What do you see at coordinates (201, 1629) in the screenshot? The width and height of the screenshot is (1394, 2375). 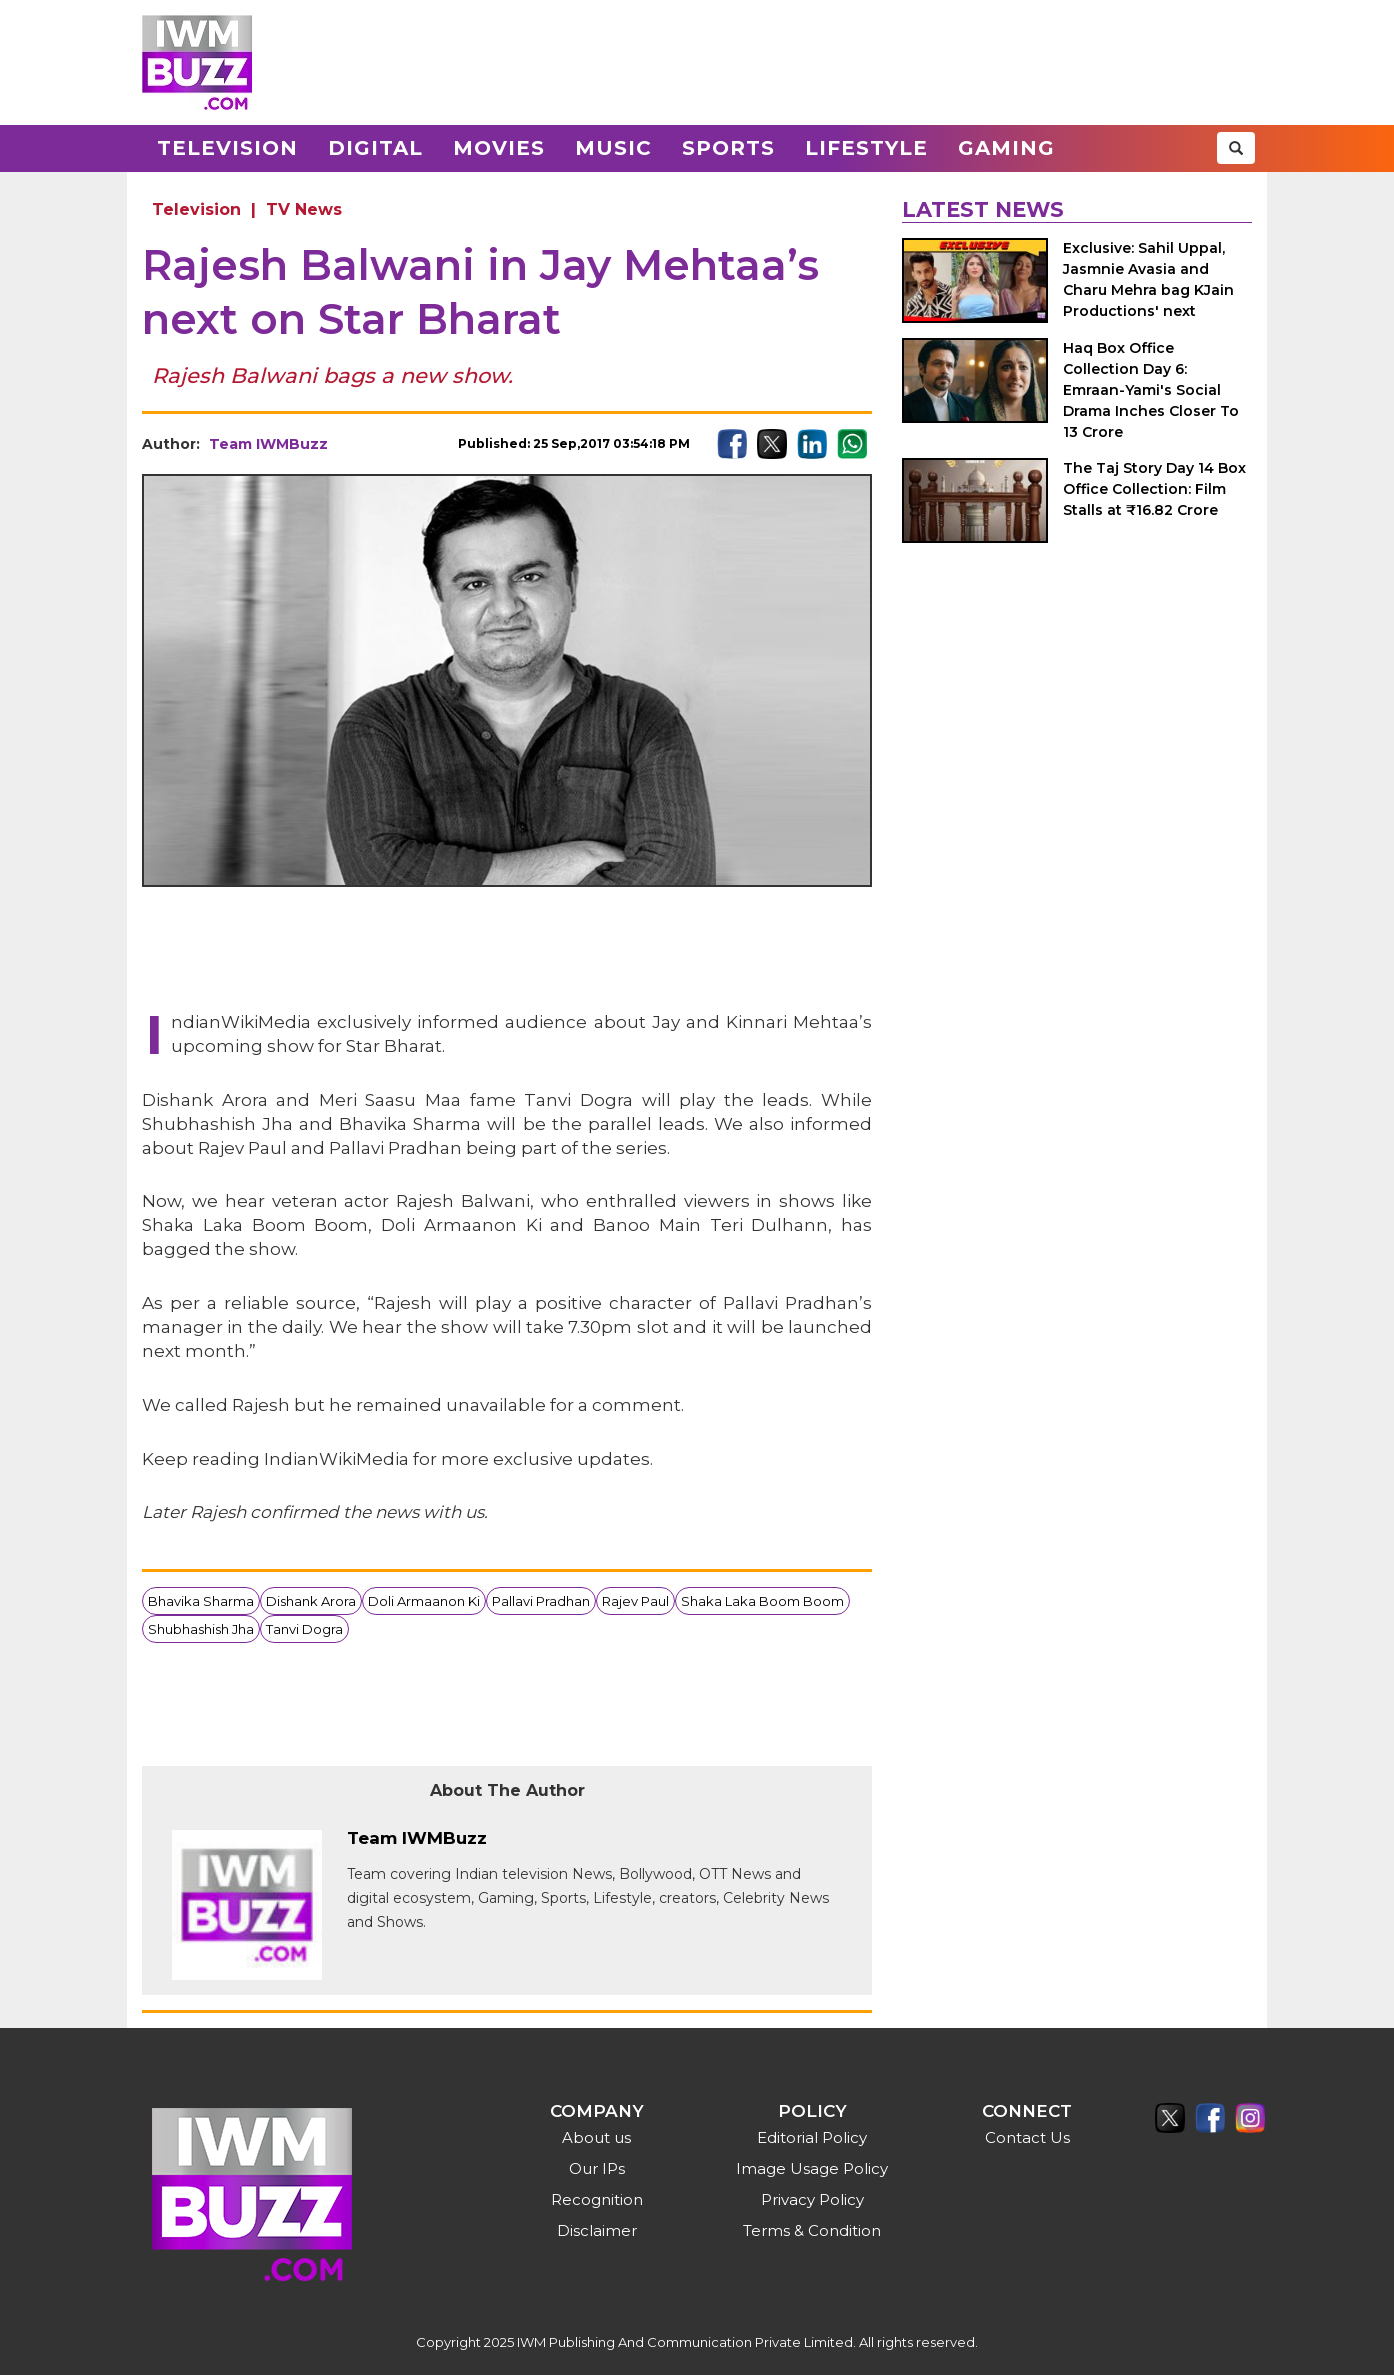 I see `Shubhashish Jha` at bounding box center [201, 1629].